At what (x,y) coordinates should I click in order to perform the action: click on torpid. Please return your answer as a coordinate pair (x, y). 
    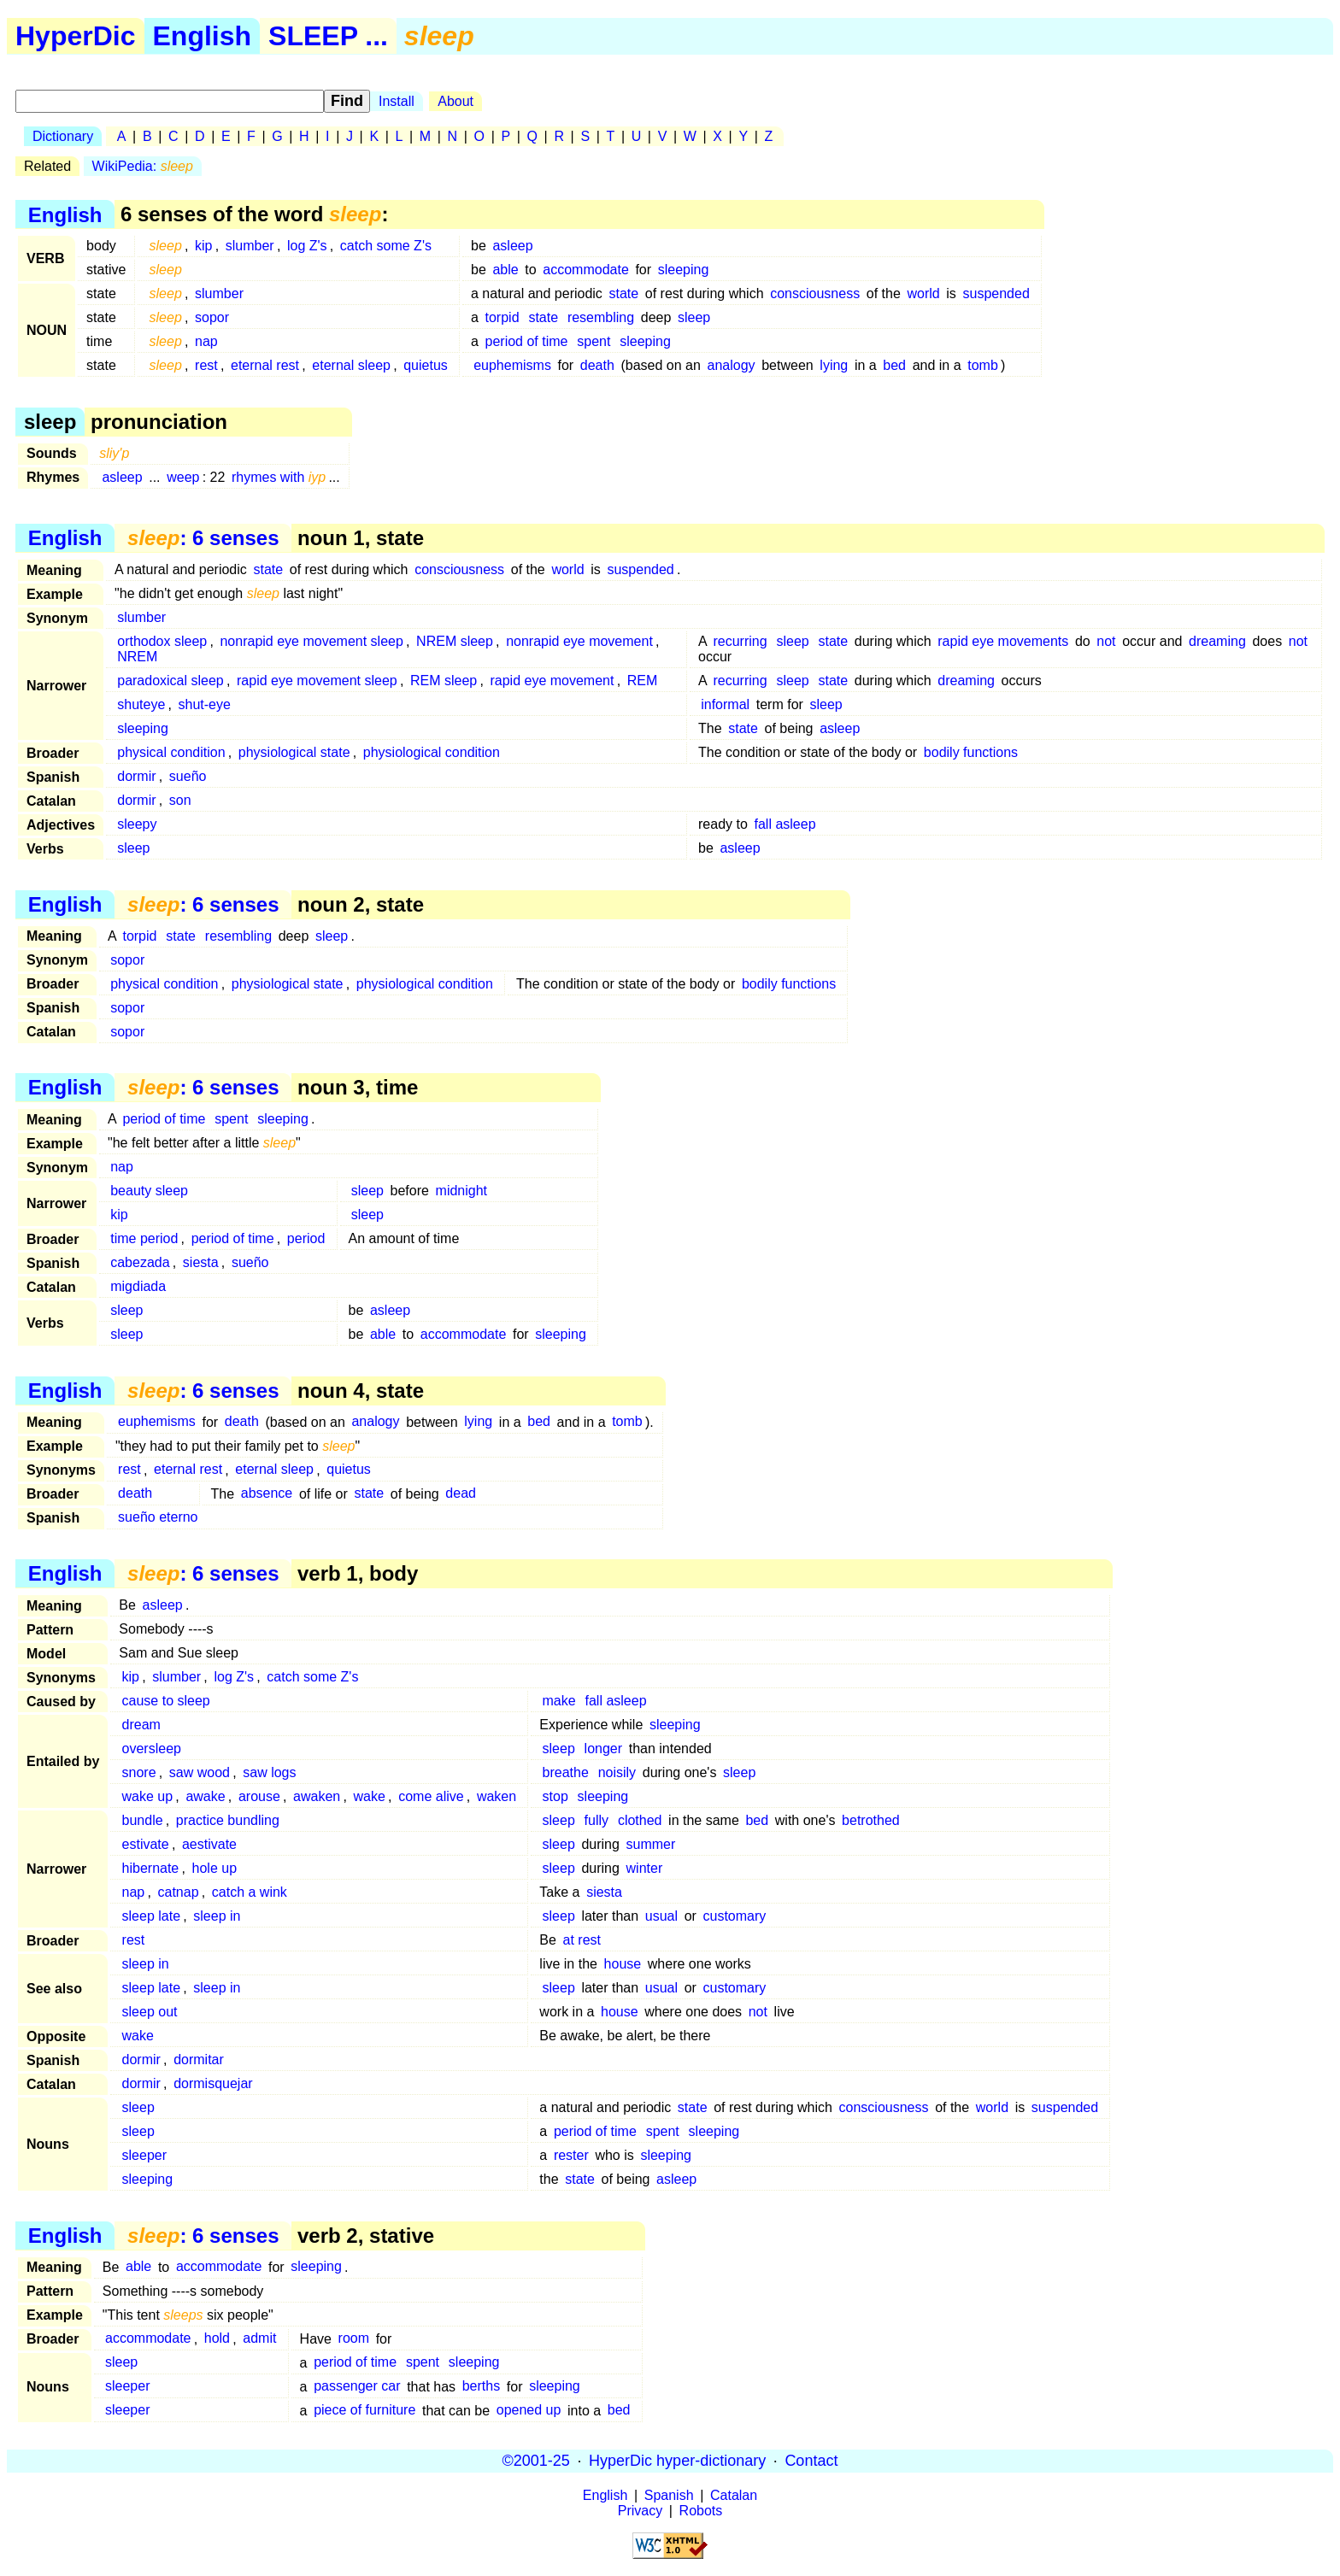
    Looking at the image, I should click on (502, 317).